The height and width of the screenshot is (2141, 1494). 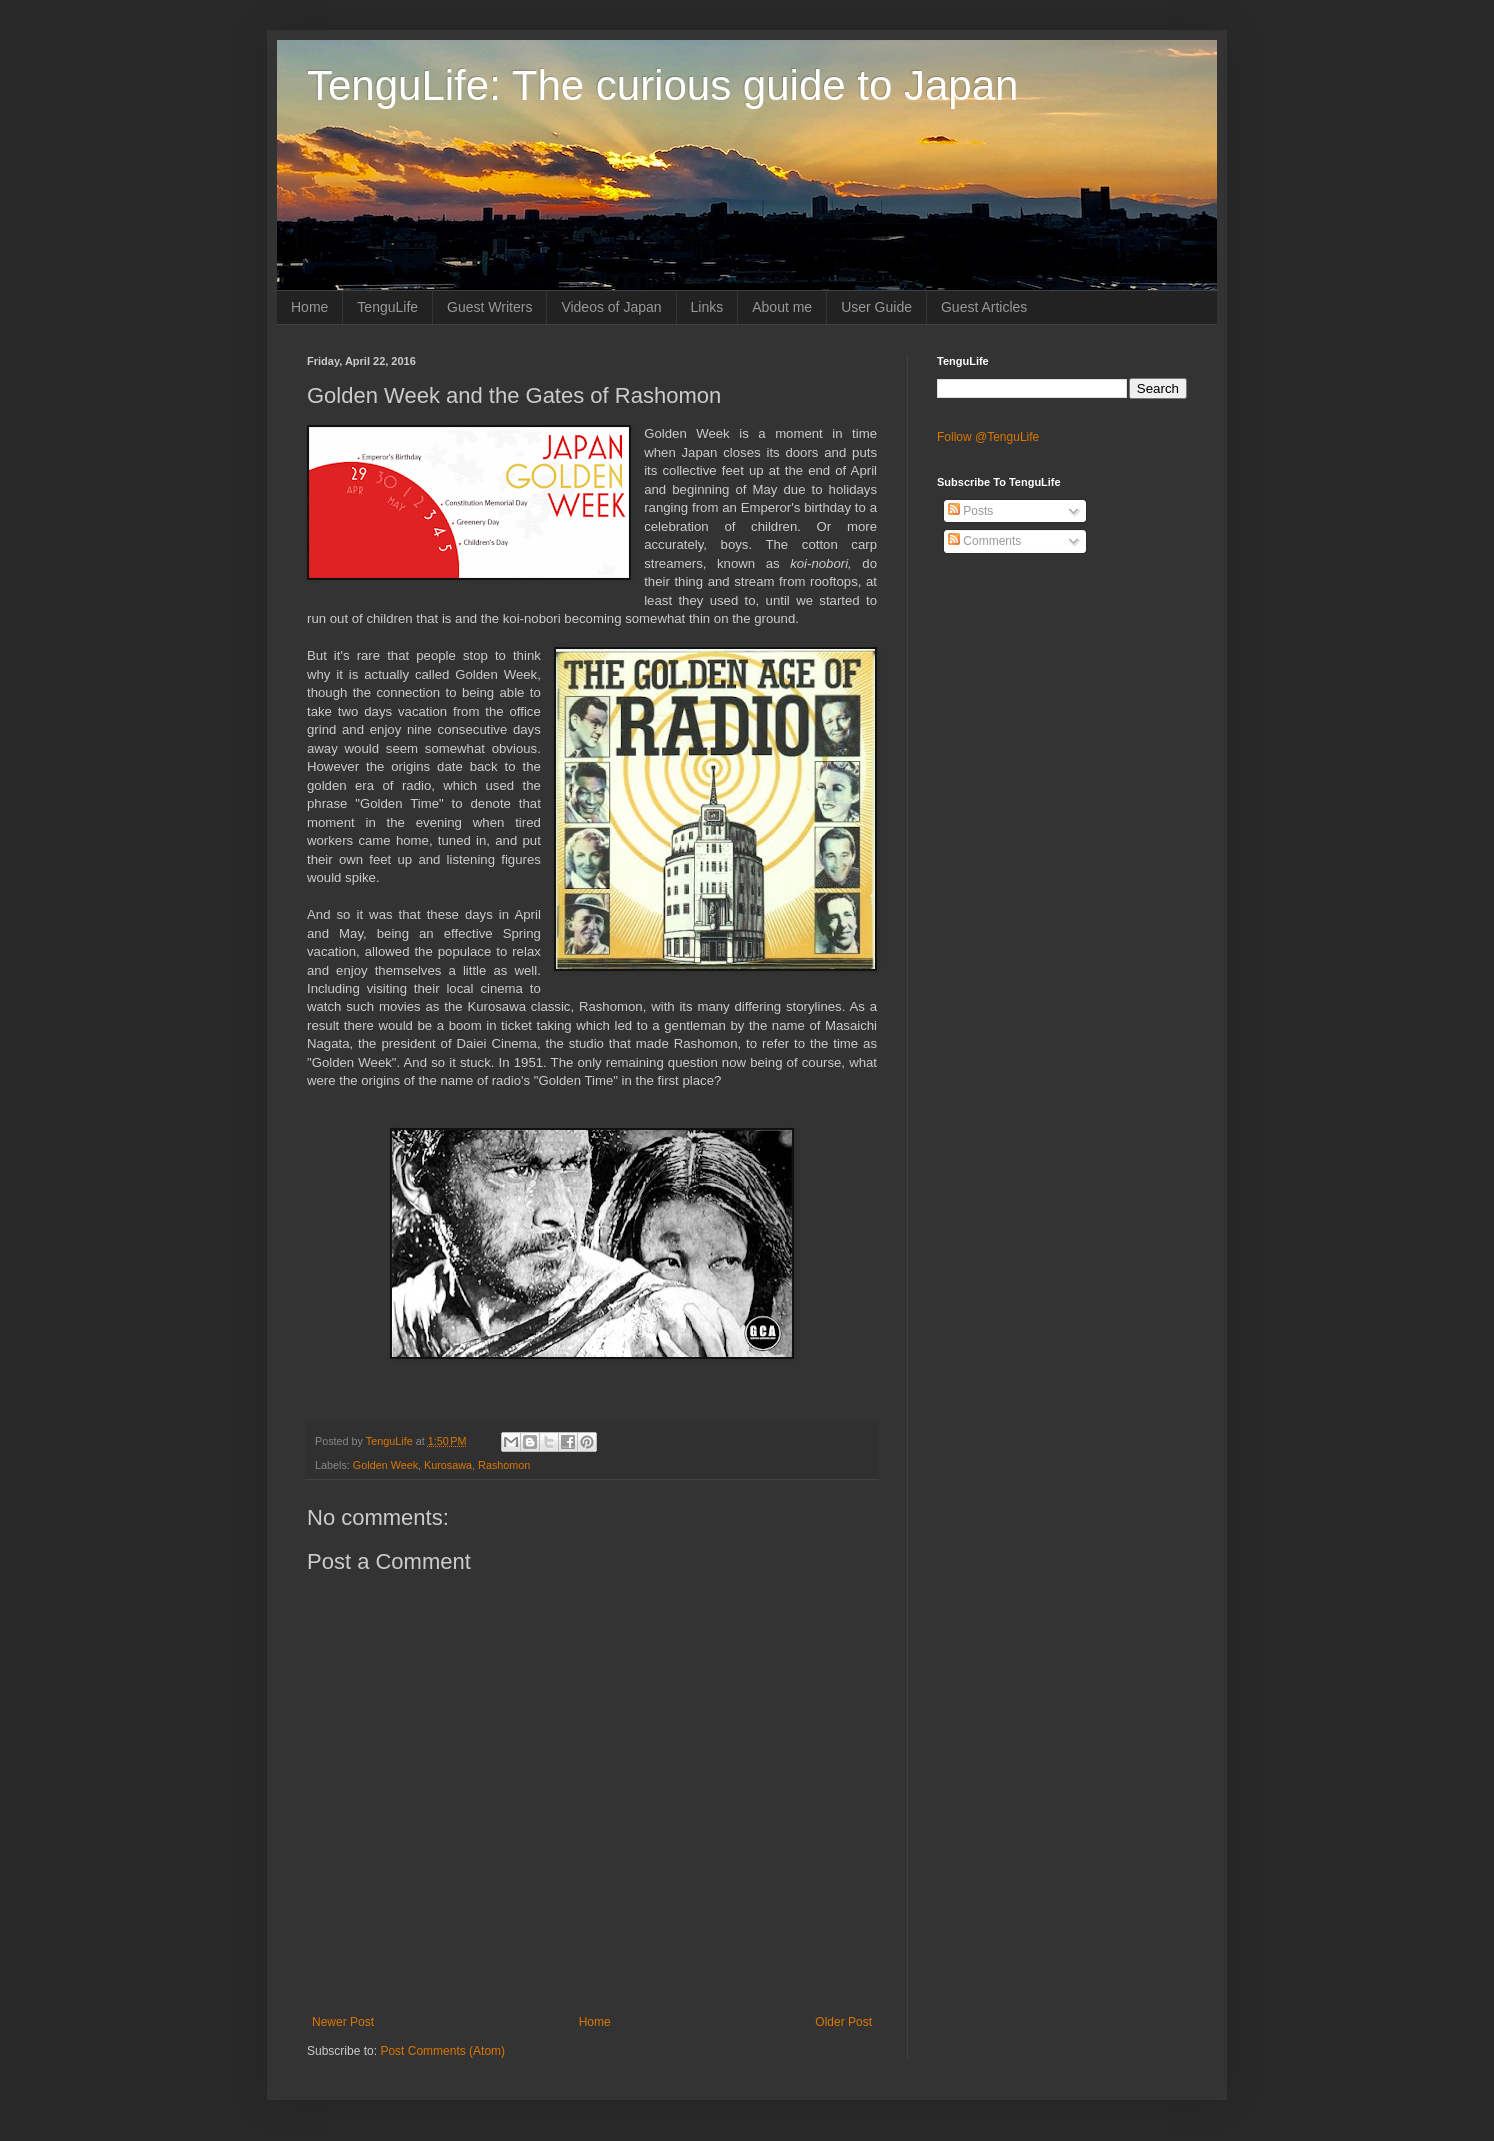 I want to click on TenguLife: The curious guide to Japan, so click(x=662, y=85).